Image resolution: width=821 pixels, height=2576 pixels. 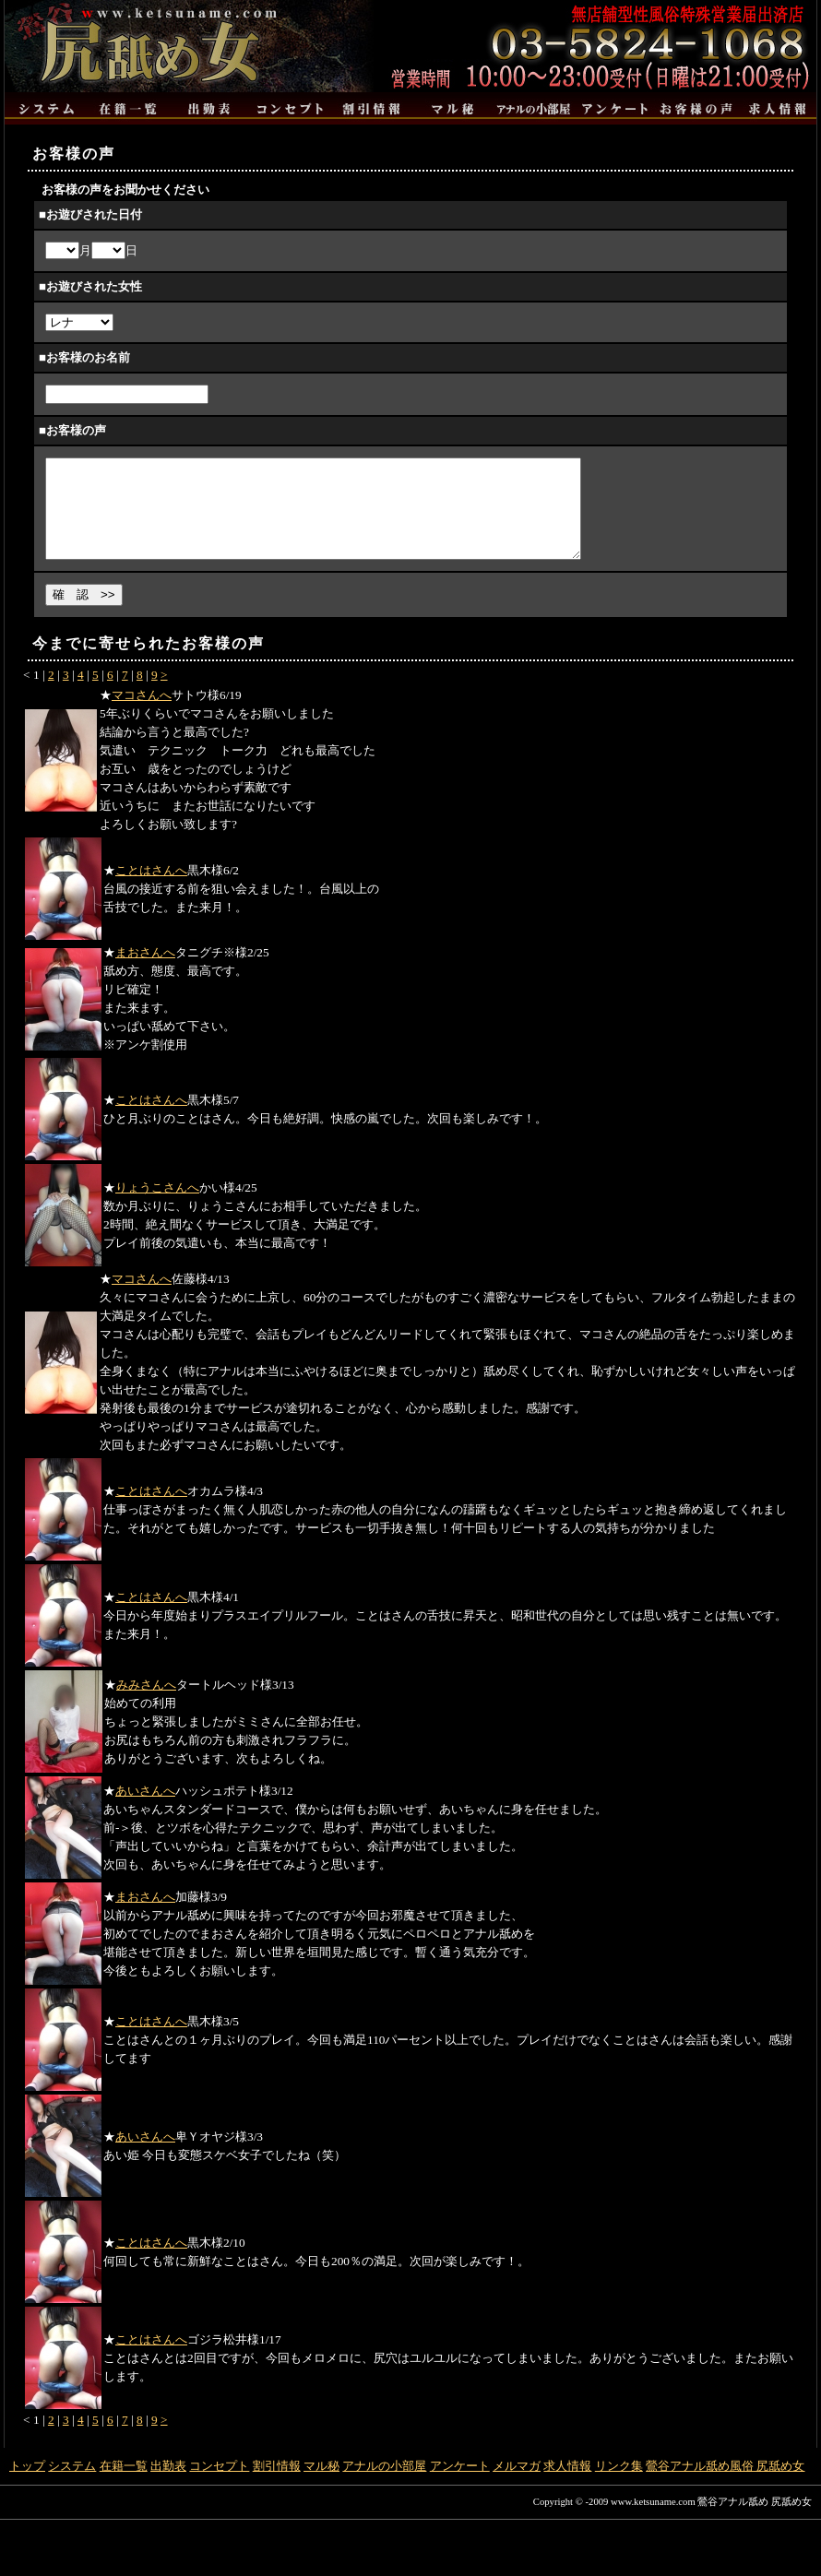 I want to click on りょうこさんへ, so click(x=157, y=1207).